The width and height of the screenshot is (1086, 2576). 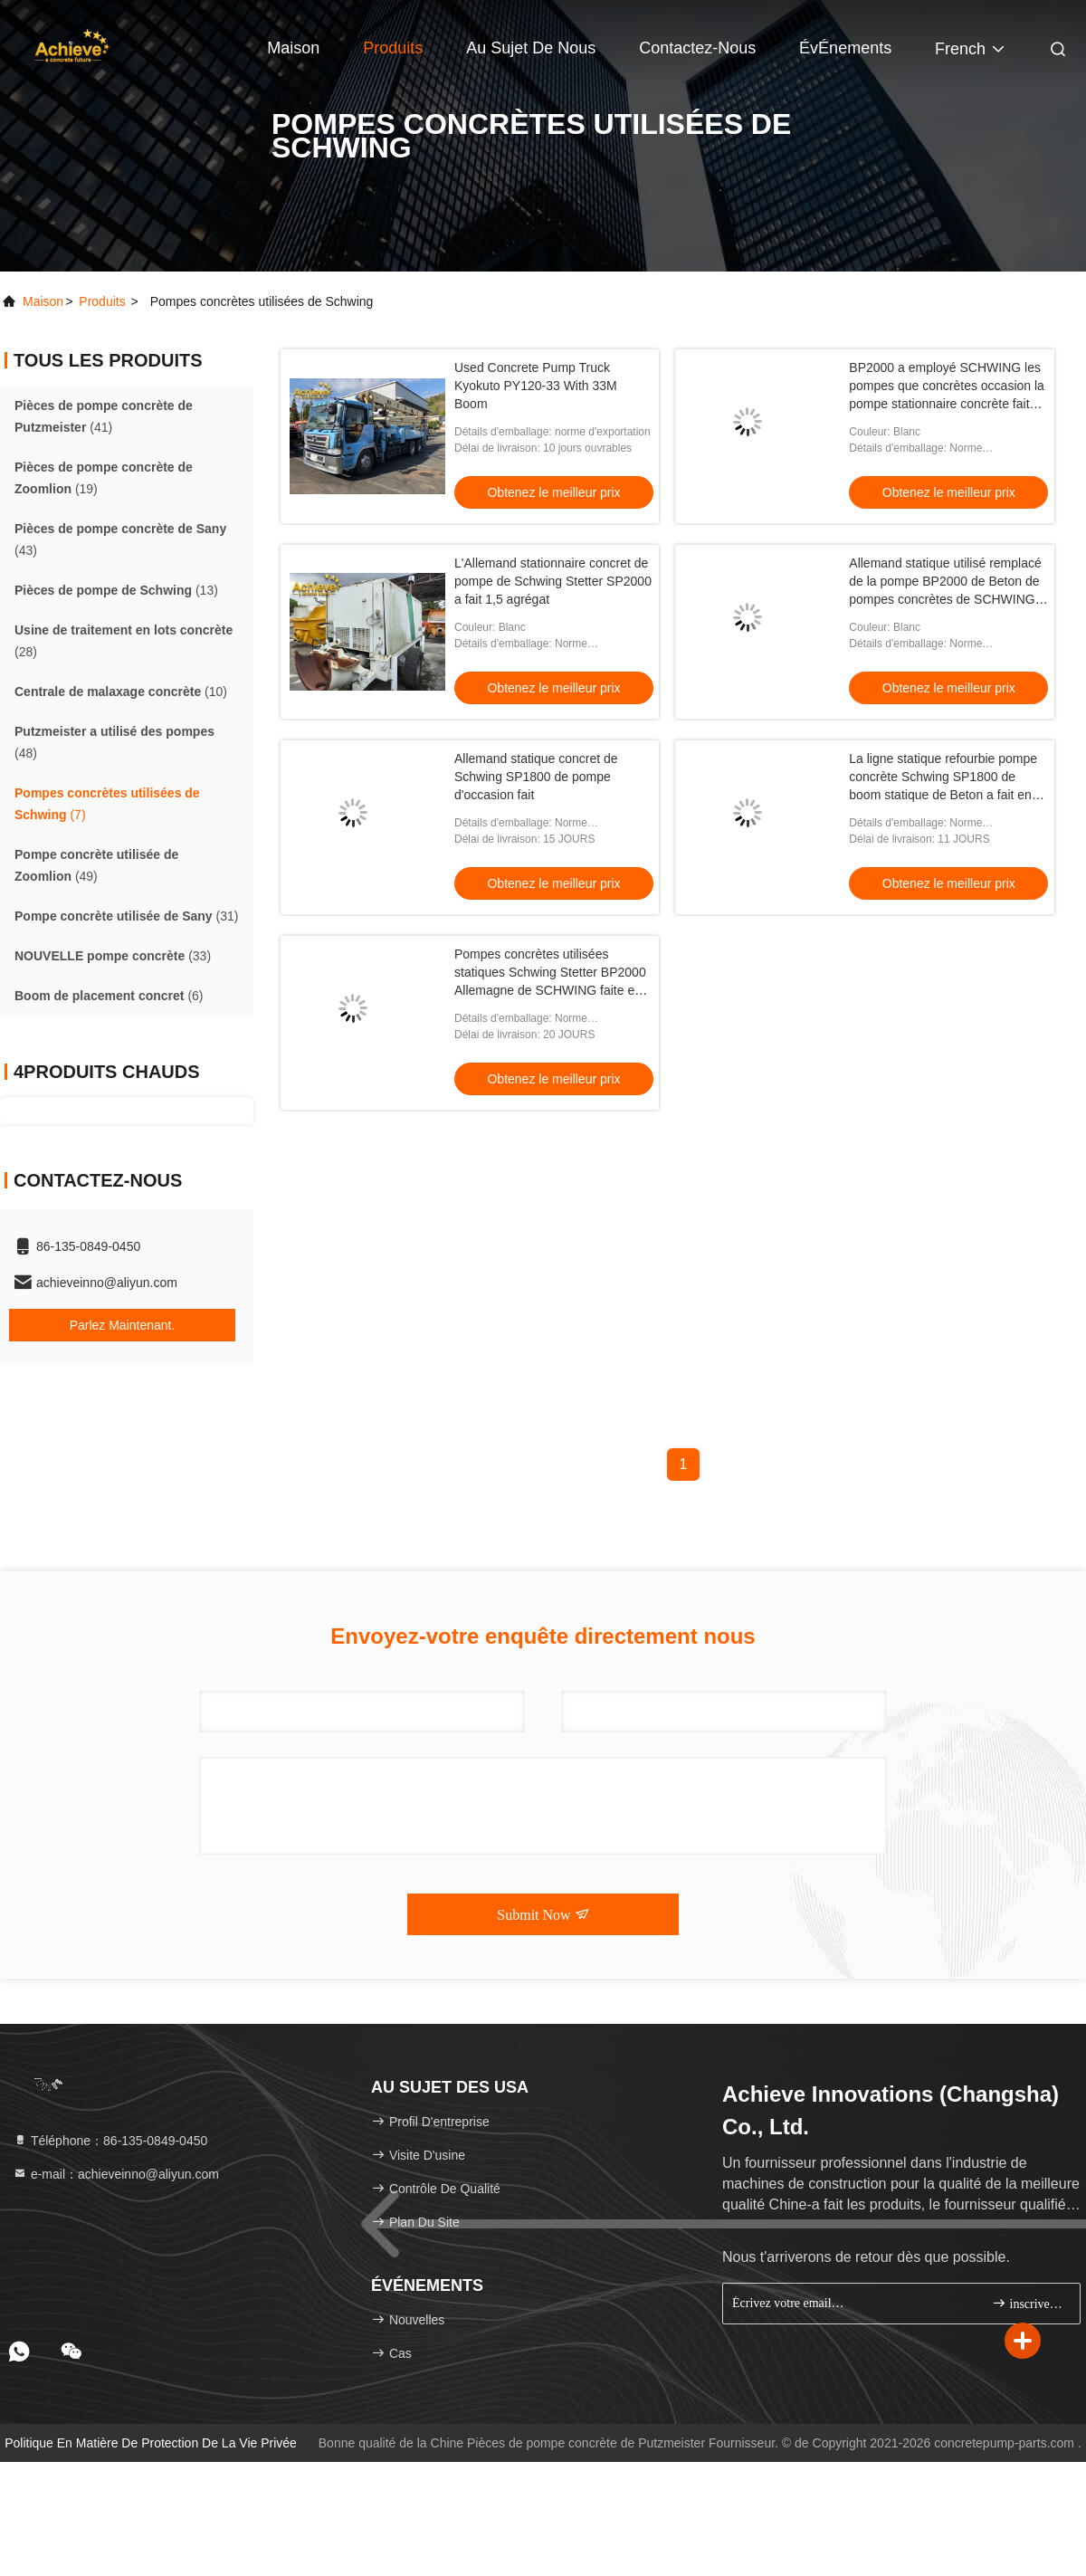 What do you see at coordinates (110, 2140) in the screenshot?
I see `Téléphone：86-135-0849-0450` at bounding box center [110, 2140].